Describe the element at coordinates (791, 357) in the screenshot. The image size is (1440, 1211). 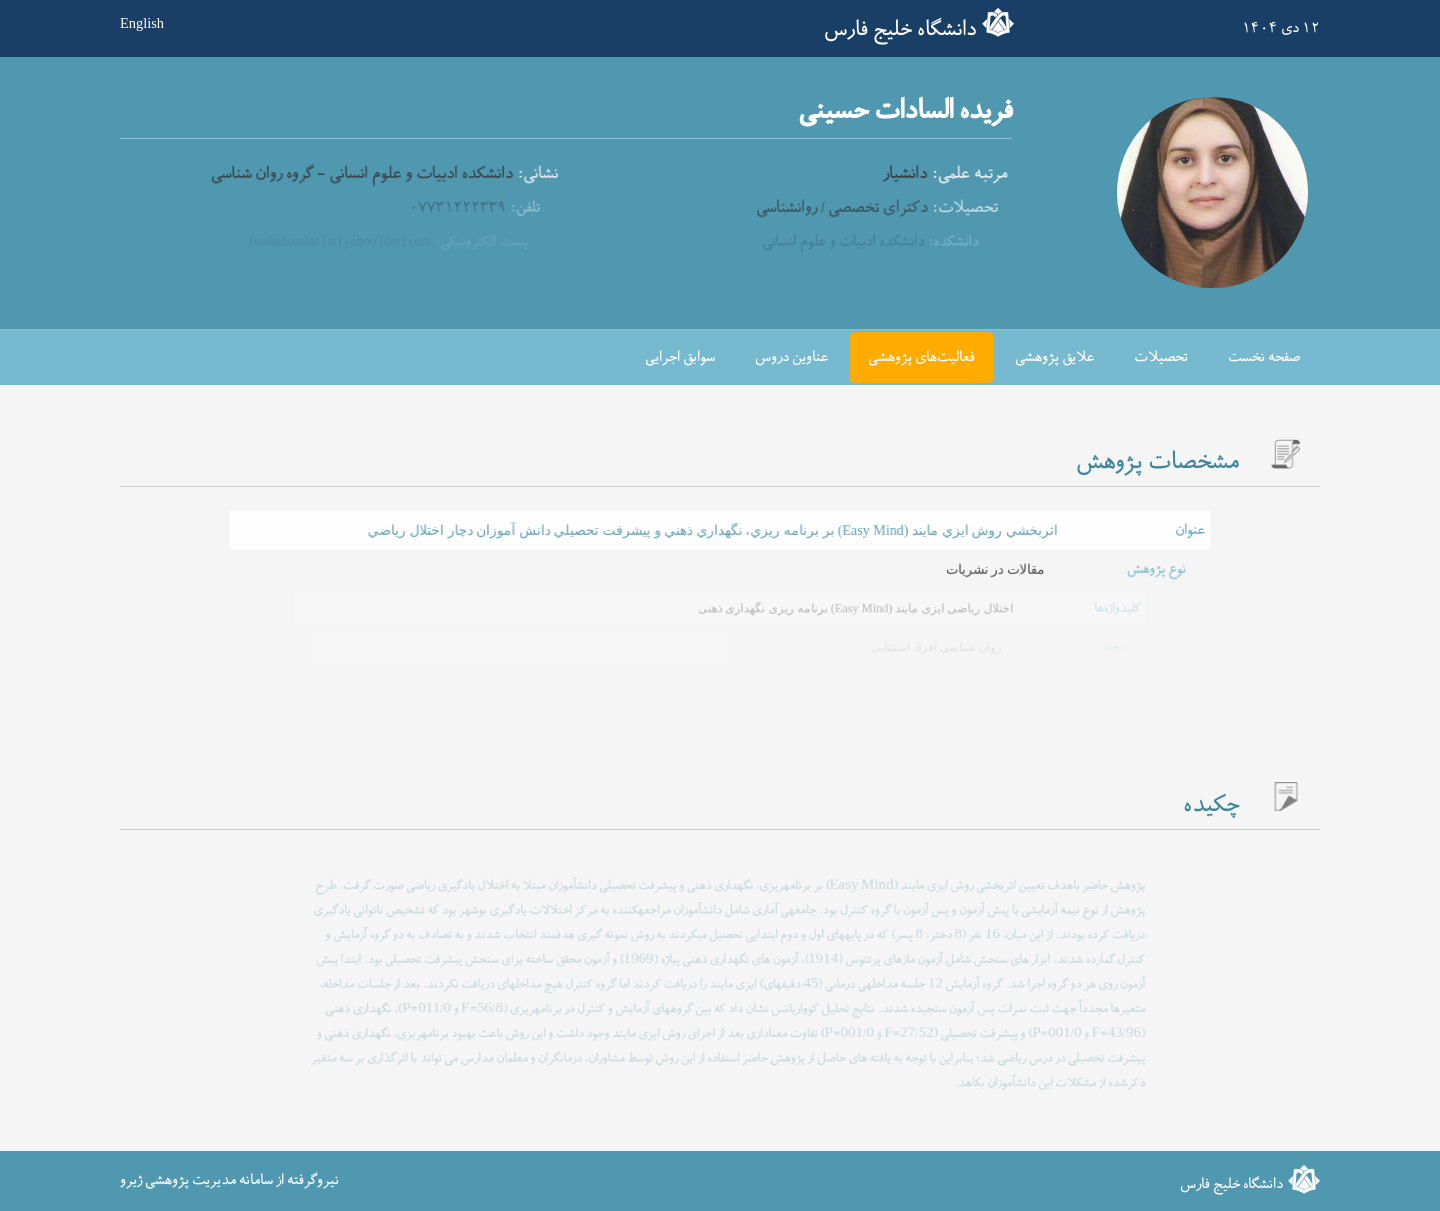
I see `عناوین دروس` at that location.